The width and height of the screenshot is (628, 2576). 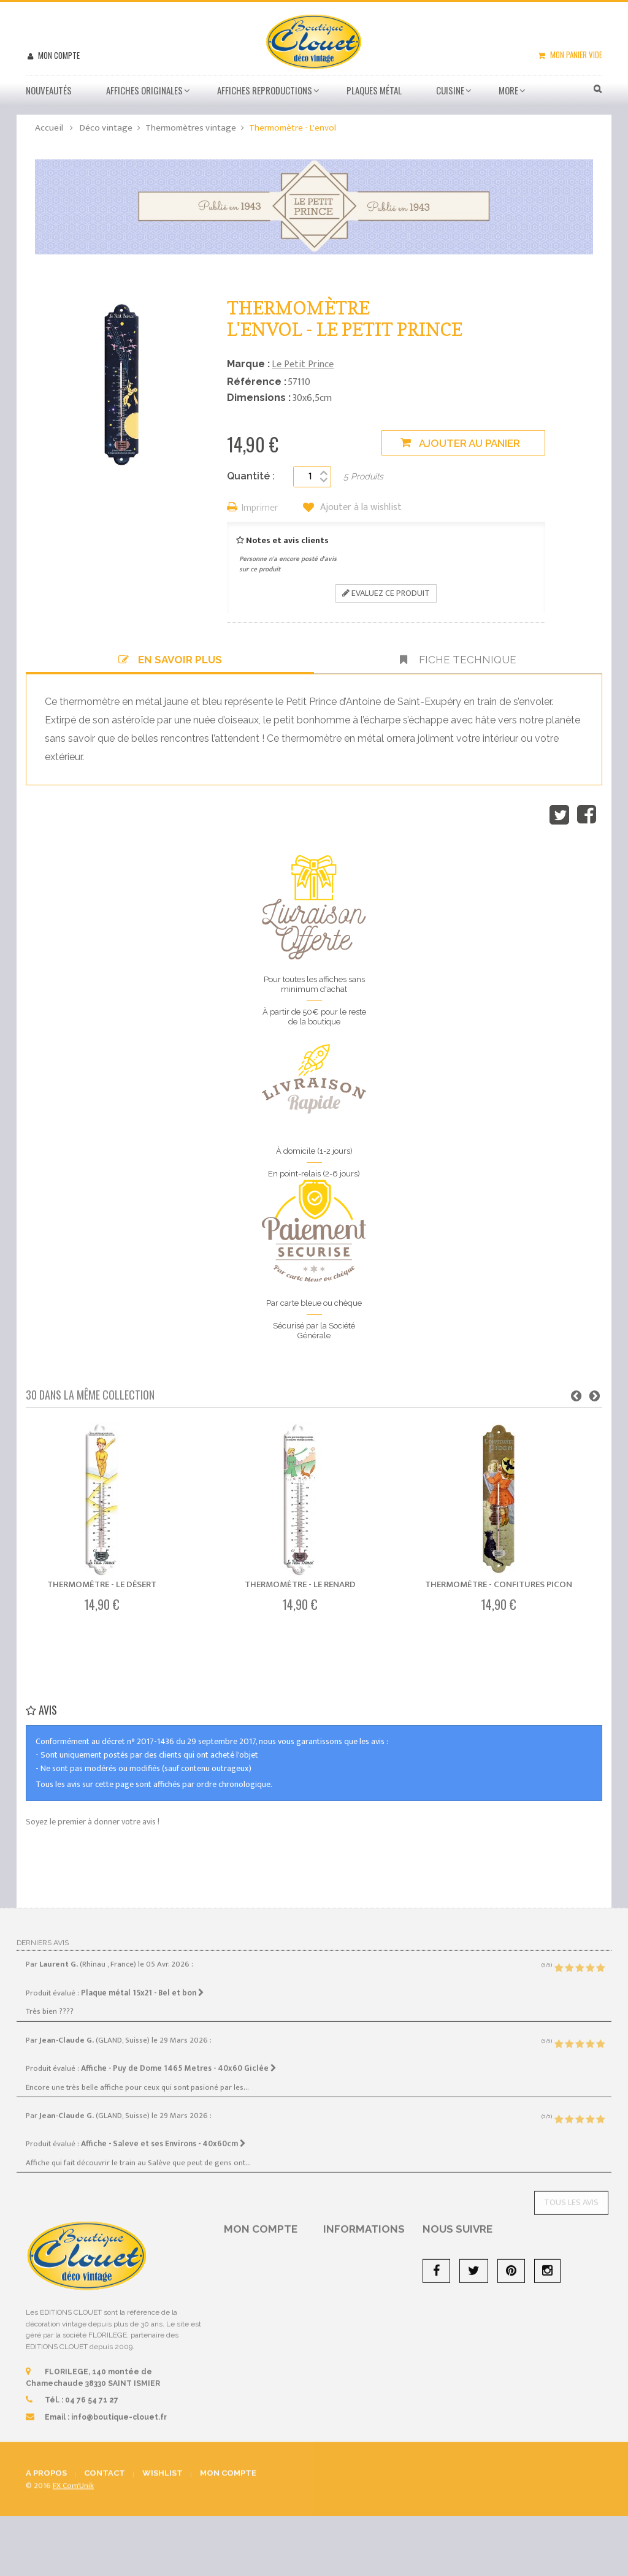 What do you see at coordinates (374, 90) in the screenshot?
I see `Plaques métal` at bounding box center [374, 90].